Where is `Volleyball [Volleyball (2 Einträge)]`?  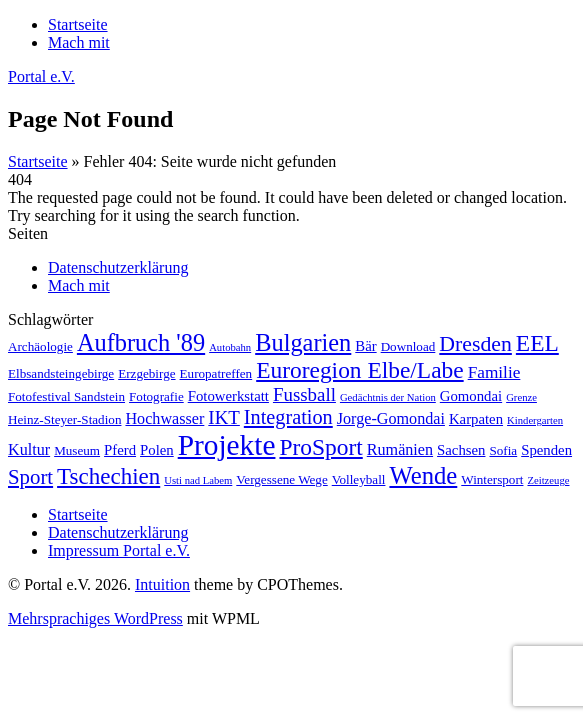
Volleyball [Volleyball (2 Einträge)] is located at coordinates (359, 479).